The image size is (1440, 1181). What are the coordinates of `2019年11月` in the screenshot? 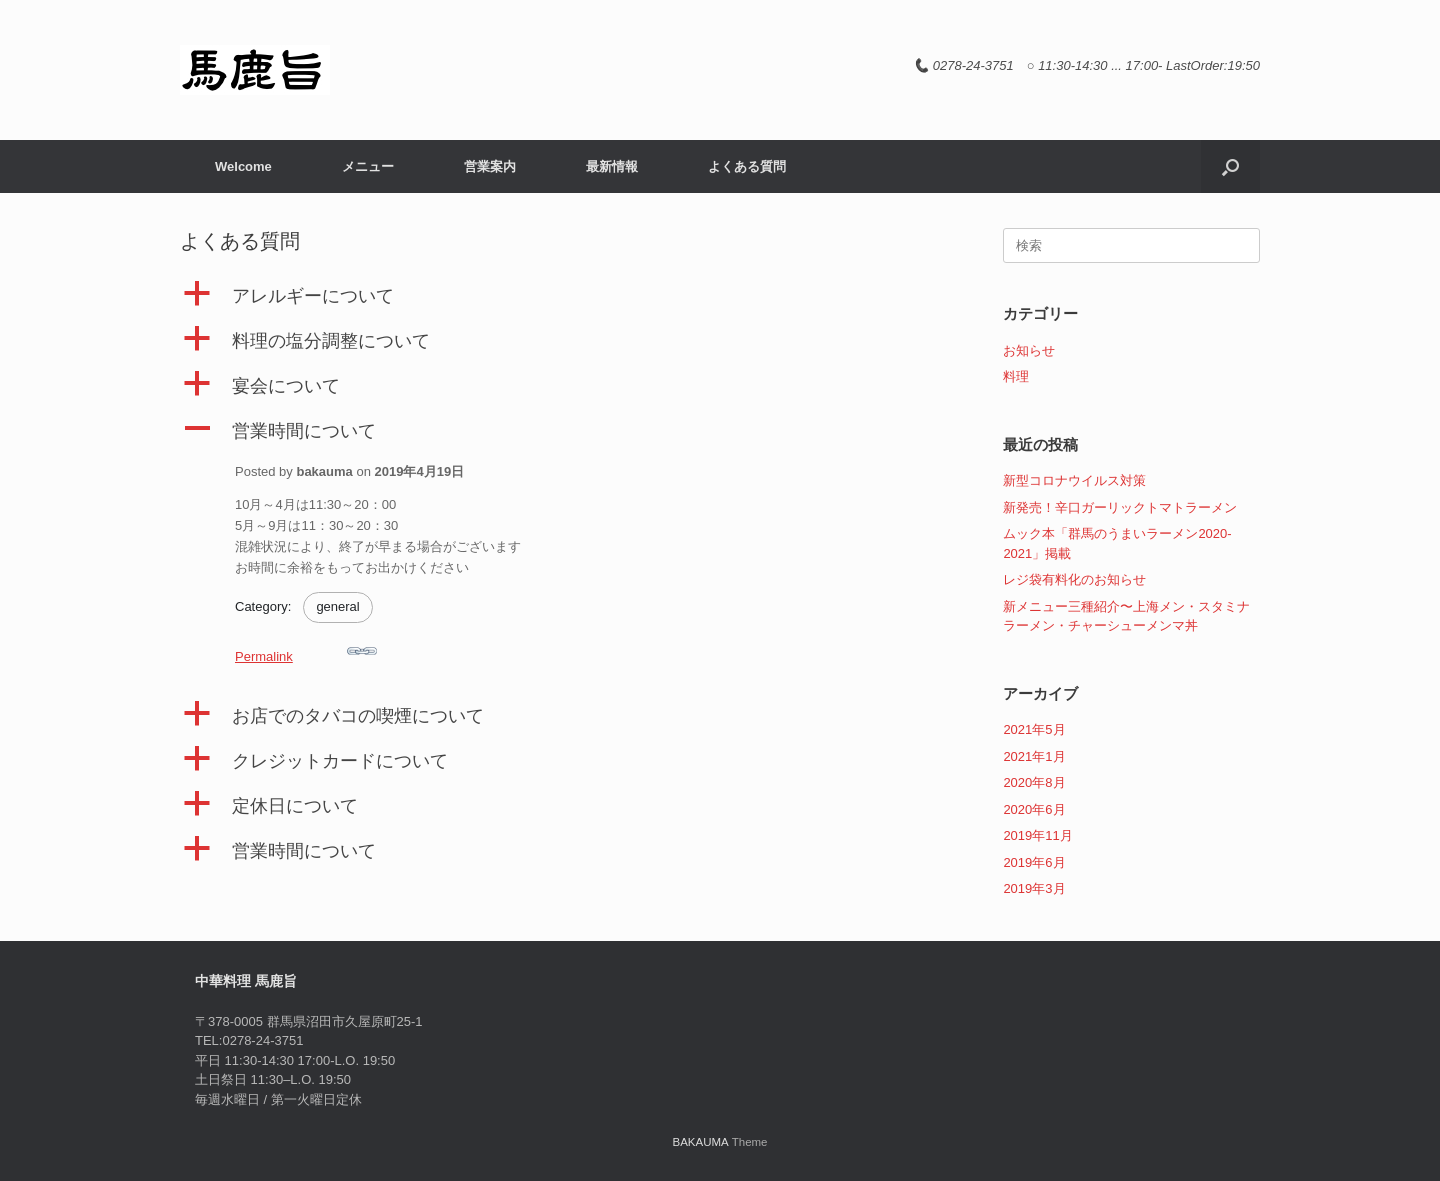 It's located at (1037, 835).